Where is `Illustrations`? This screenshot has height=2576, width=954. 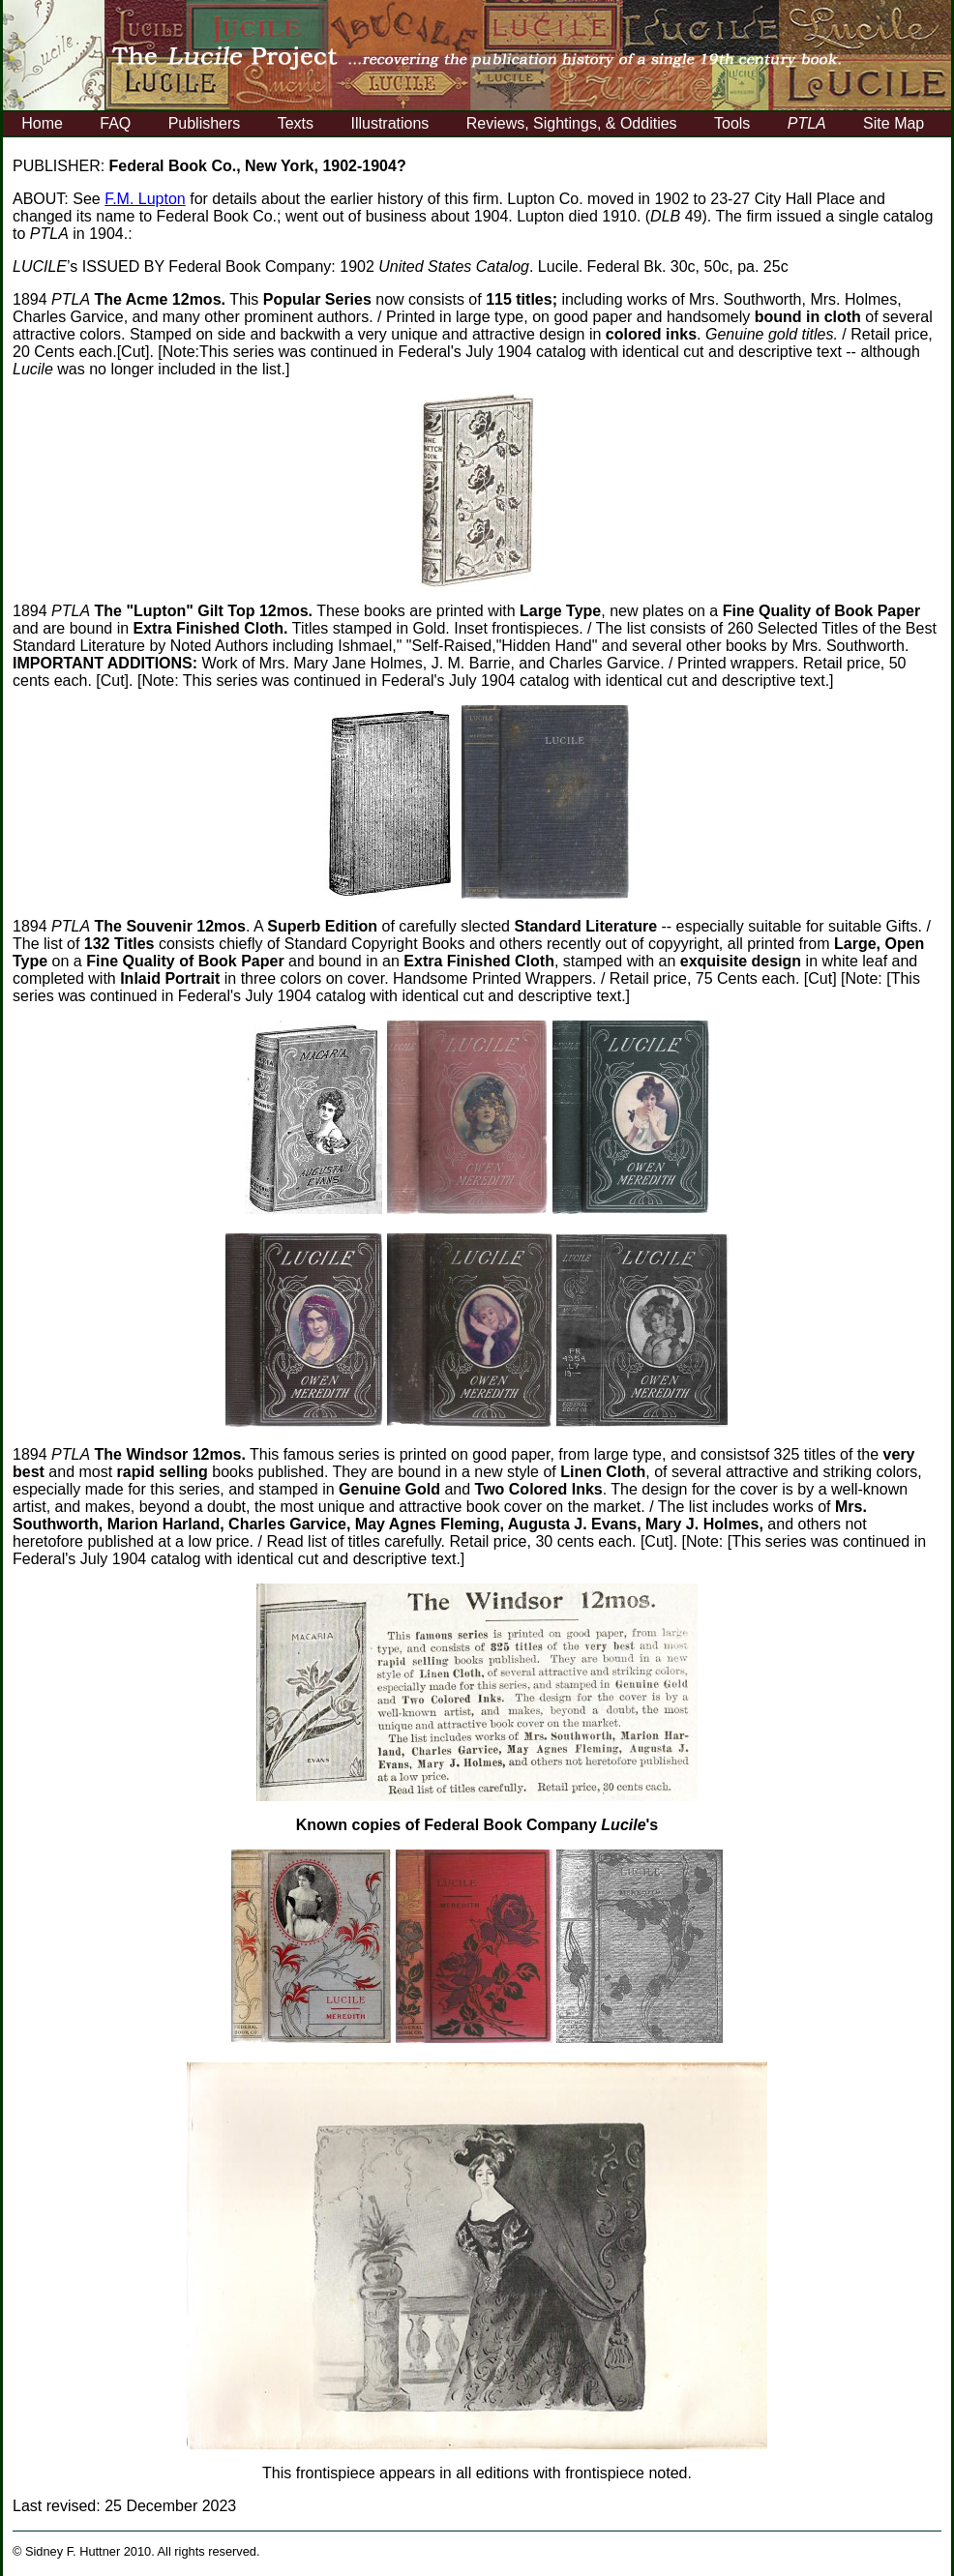
Illustrations is located at coordinates (389, 123).